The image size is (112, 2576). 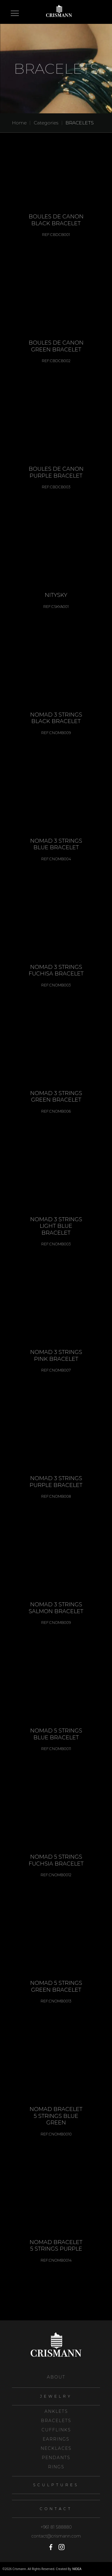 What do you see at coordinates (15, 14) in the screenshot?
I see `Open Menu` at bounding box center [15, 14].